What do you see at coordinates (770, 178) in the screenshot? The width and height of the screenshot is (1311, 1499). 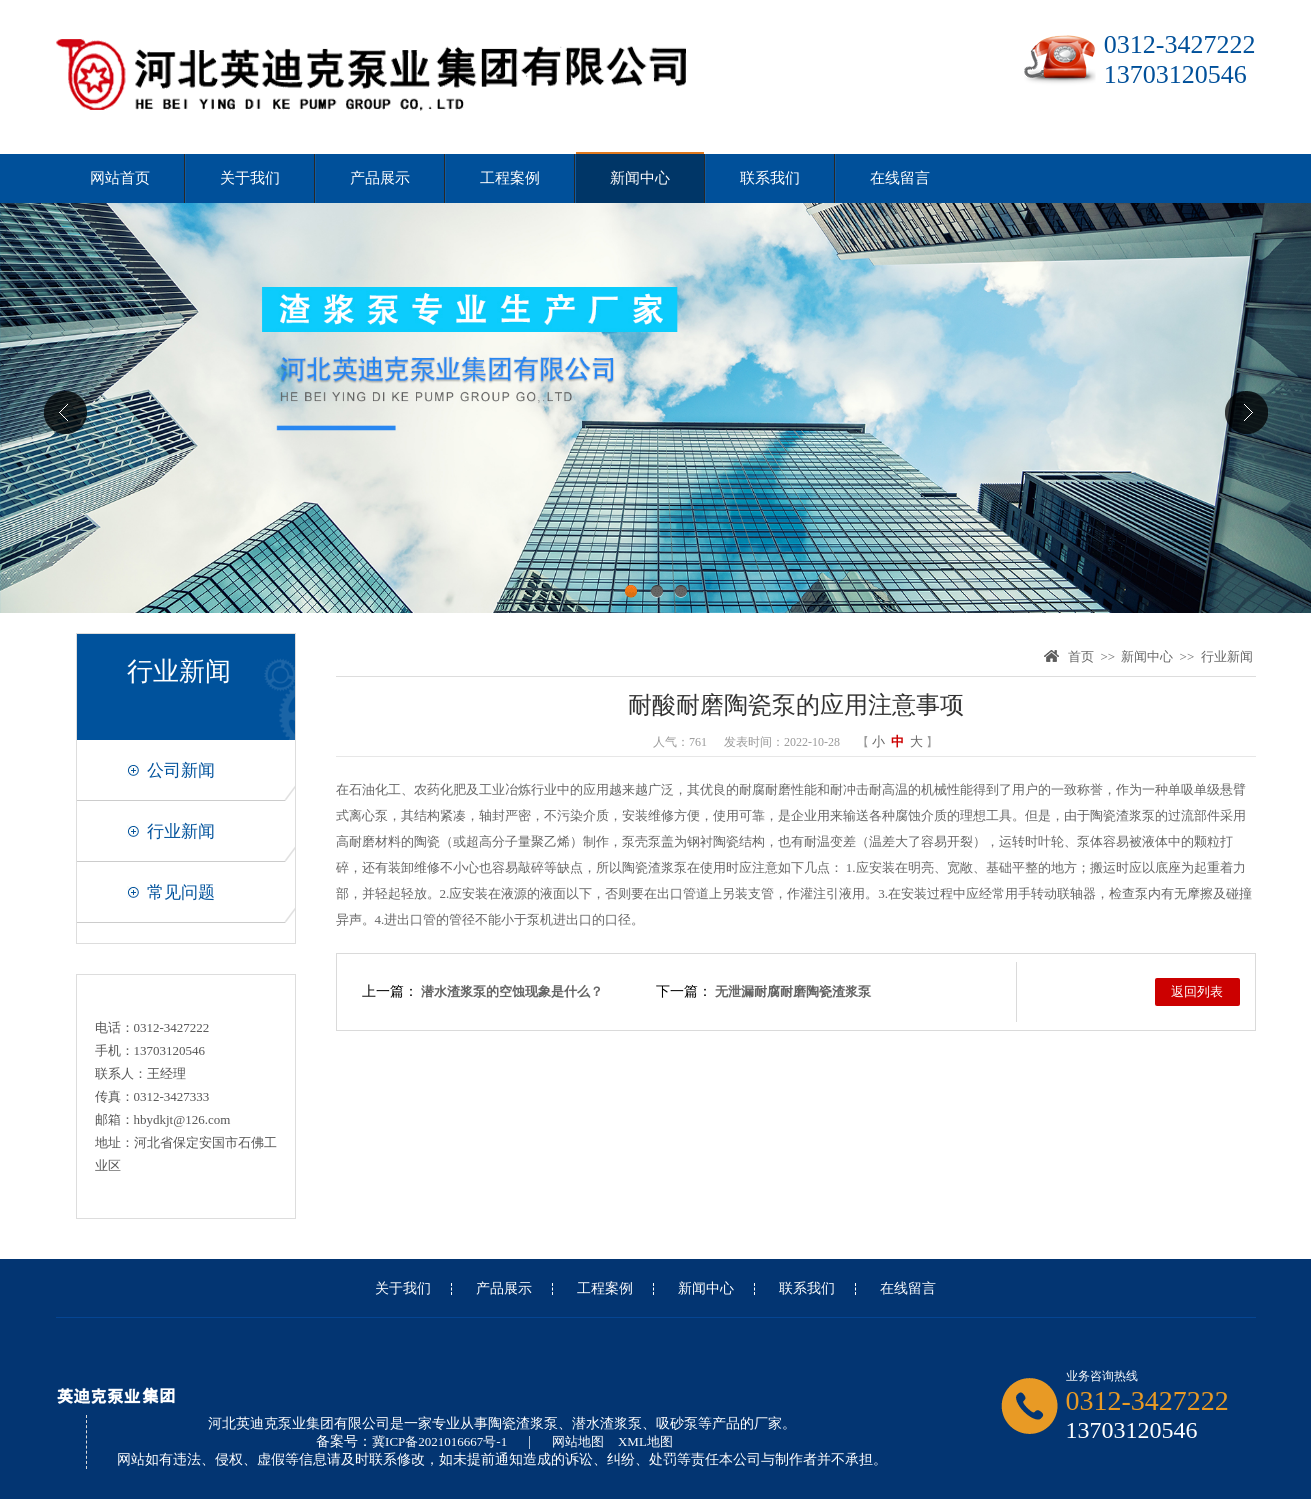 I see `联系我们` at bounding box center [770, 178].